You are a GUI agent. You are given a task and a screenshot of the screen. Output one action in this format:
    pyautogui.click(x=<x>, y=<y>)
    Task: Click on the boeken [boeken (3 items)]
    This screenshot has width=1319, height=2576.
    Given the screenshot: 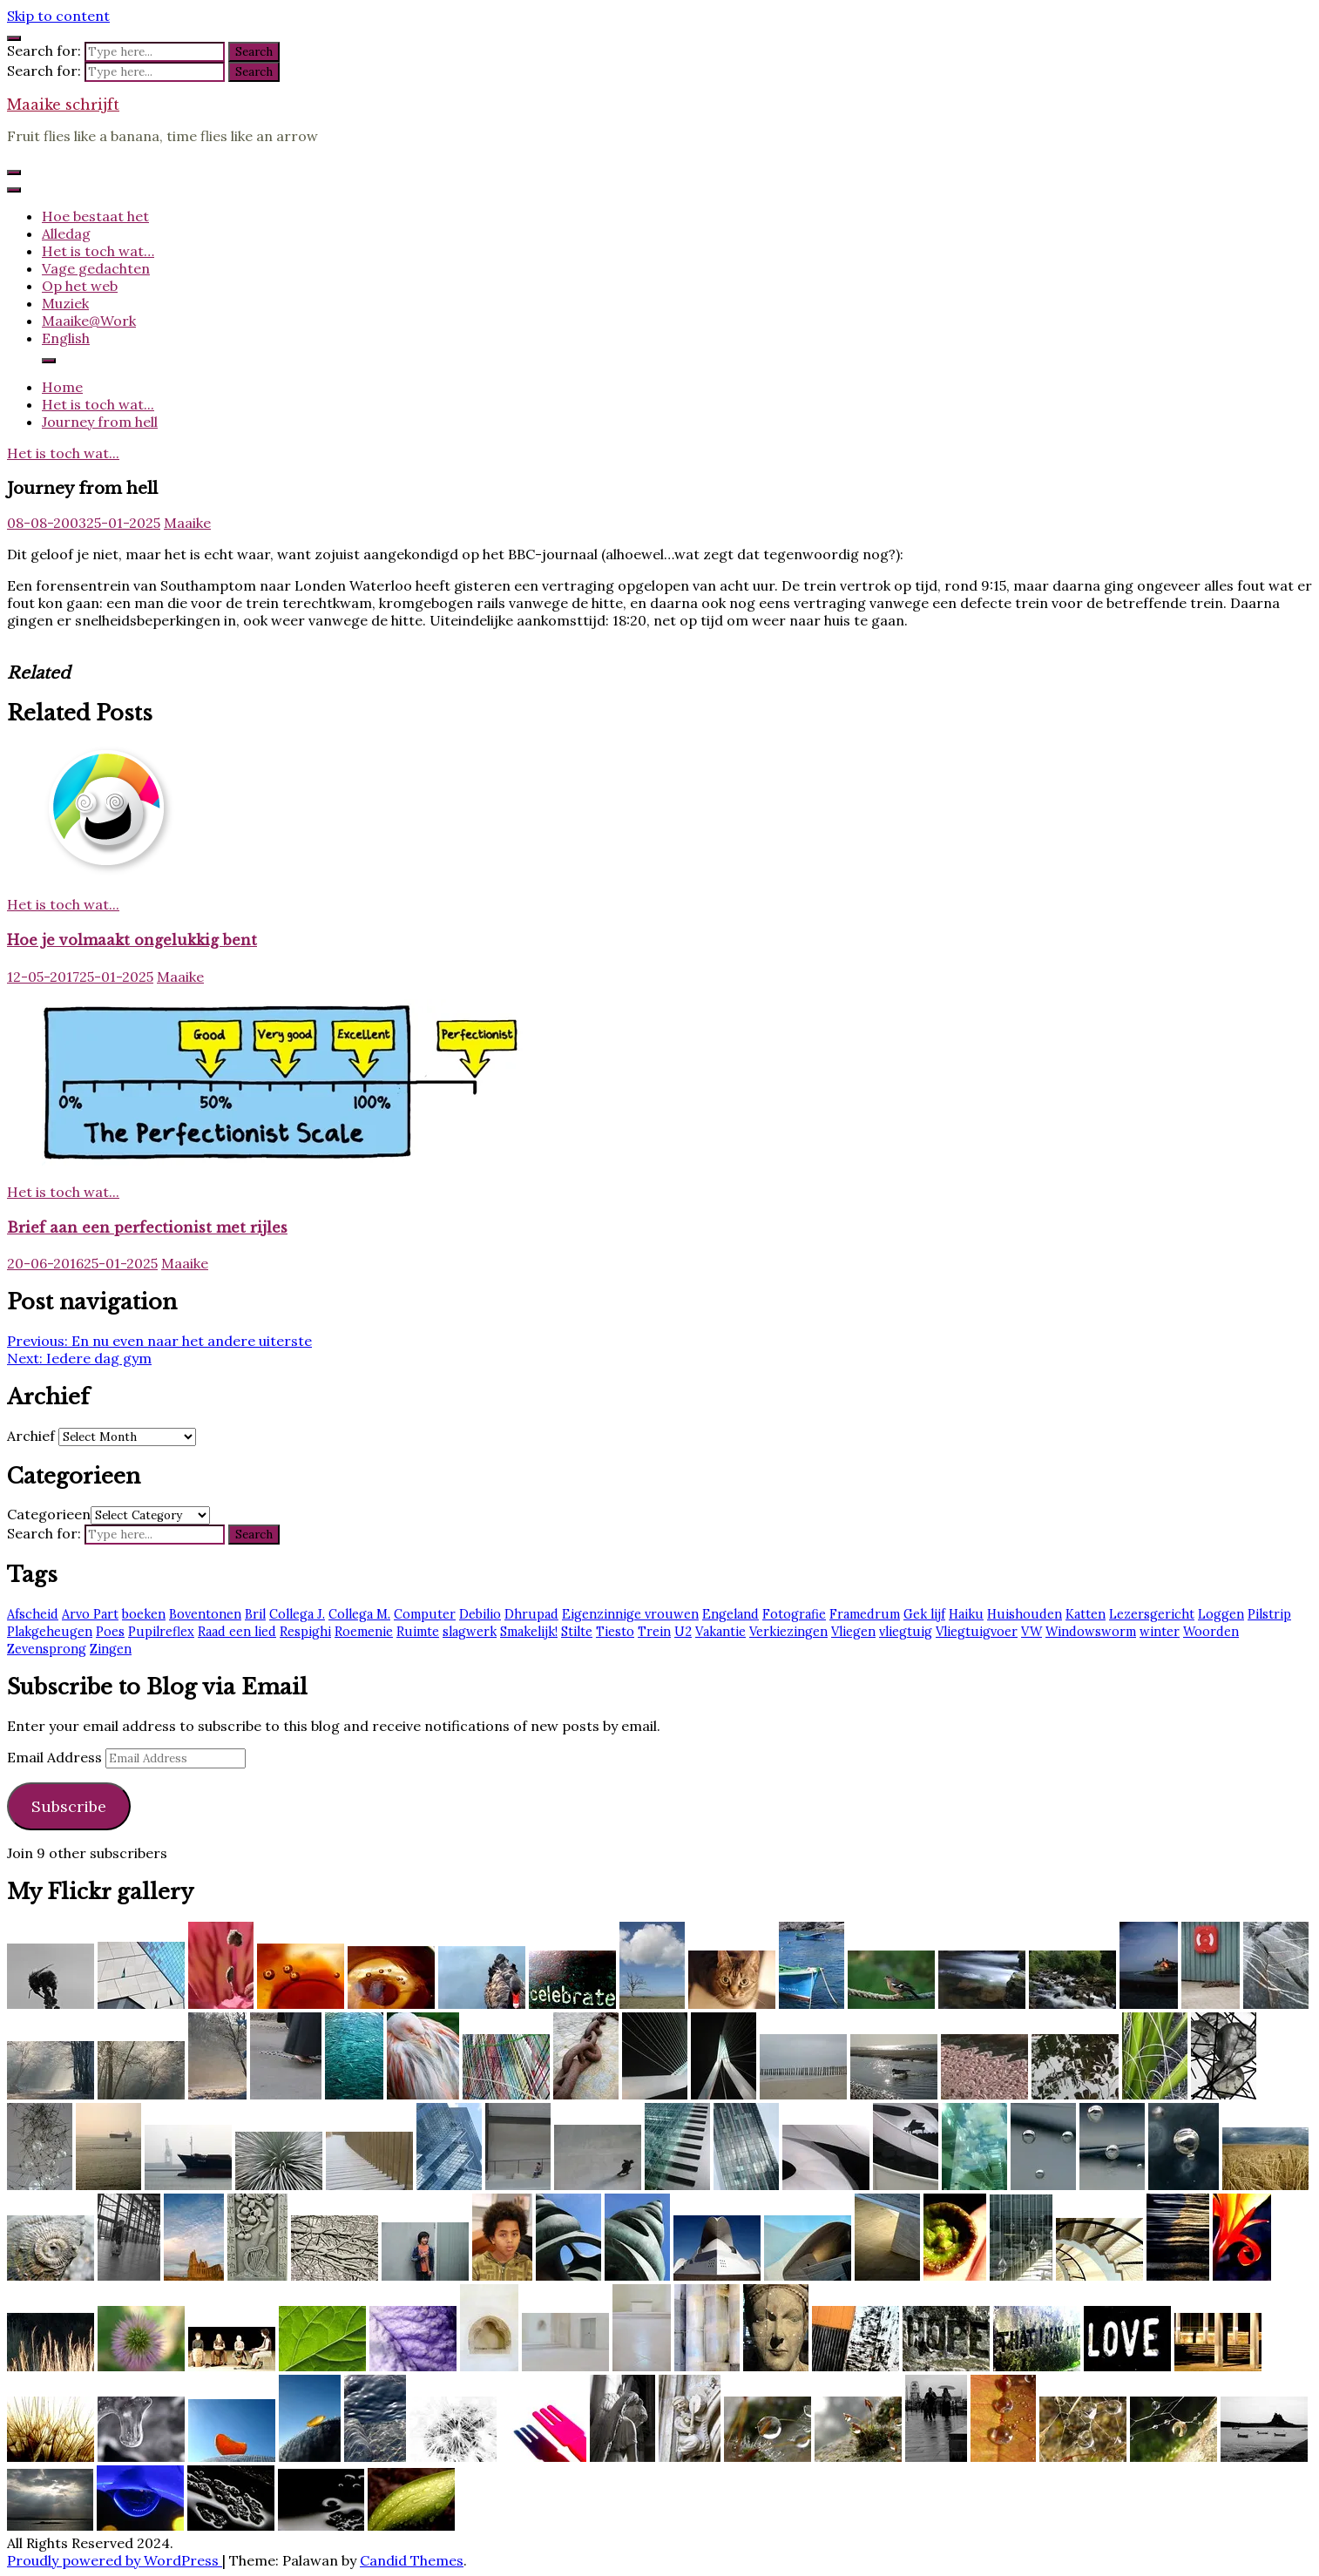 What is the action you would take?
    pyautogui.click(x=144, y=1614)
    